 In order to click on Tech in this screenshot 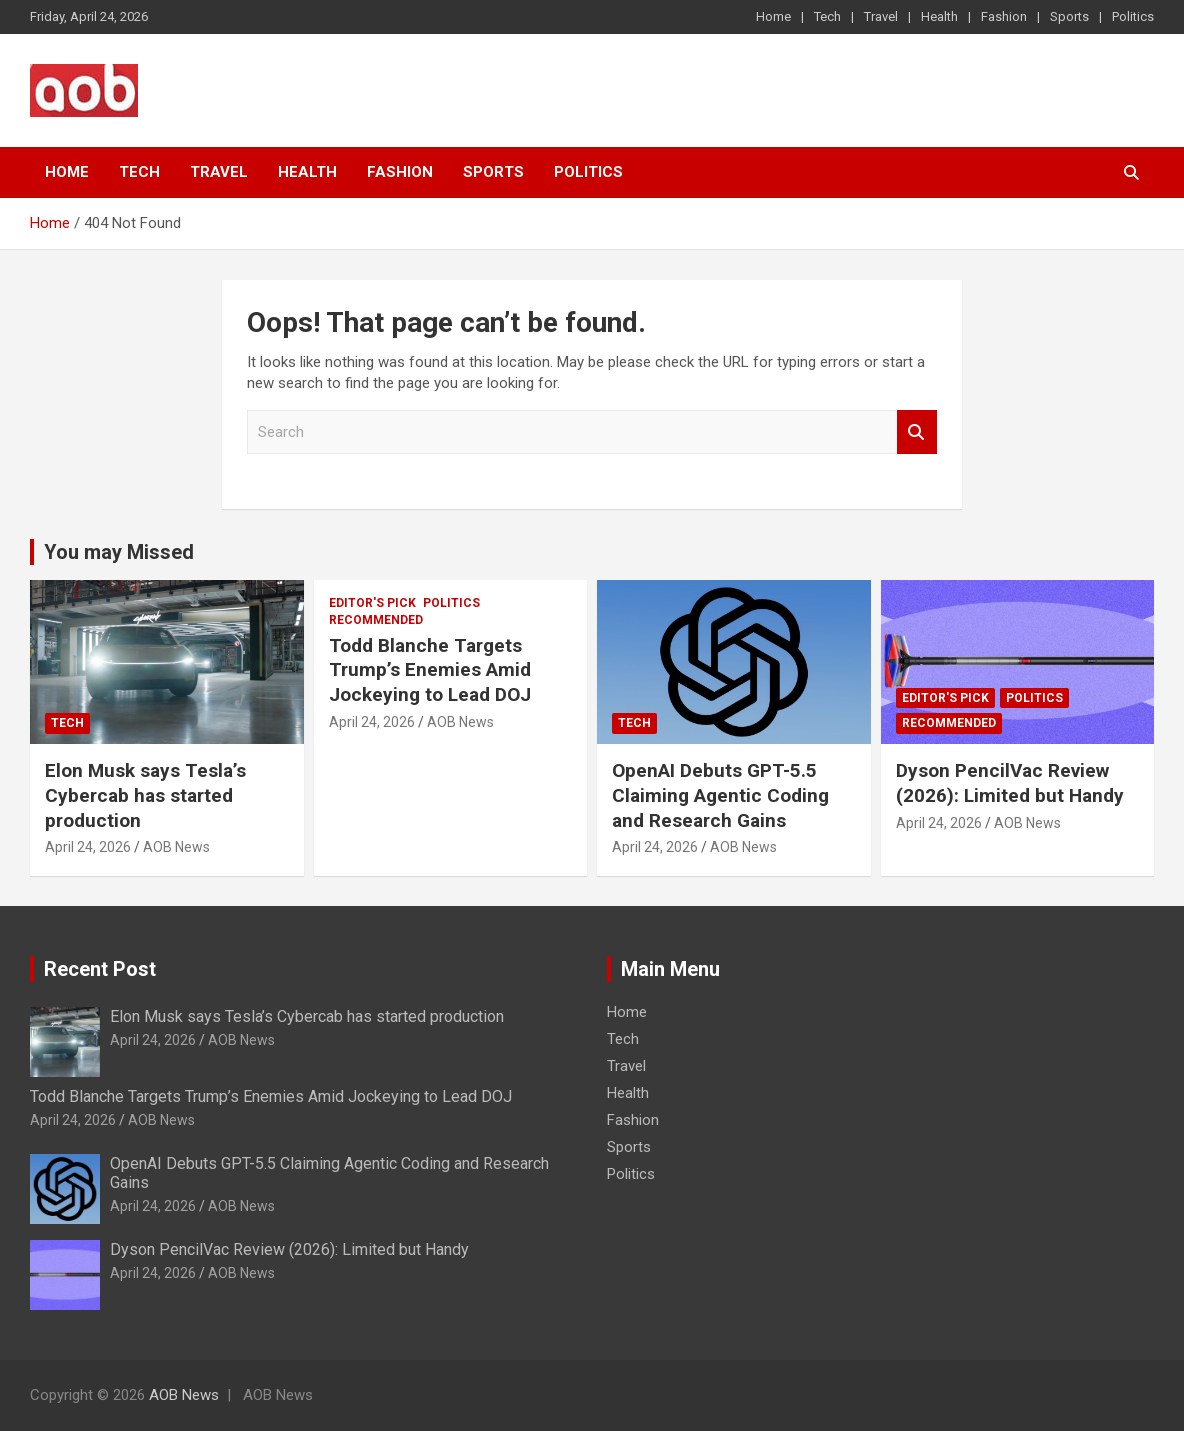, I will do `click(827, 16)`.